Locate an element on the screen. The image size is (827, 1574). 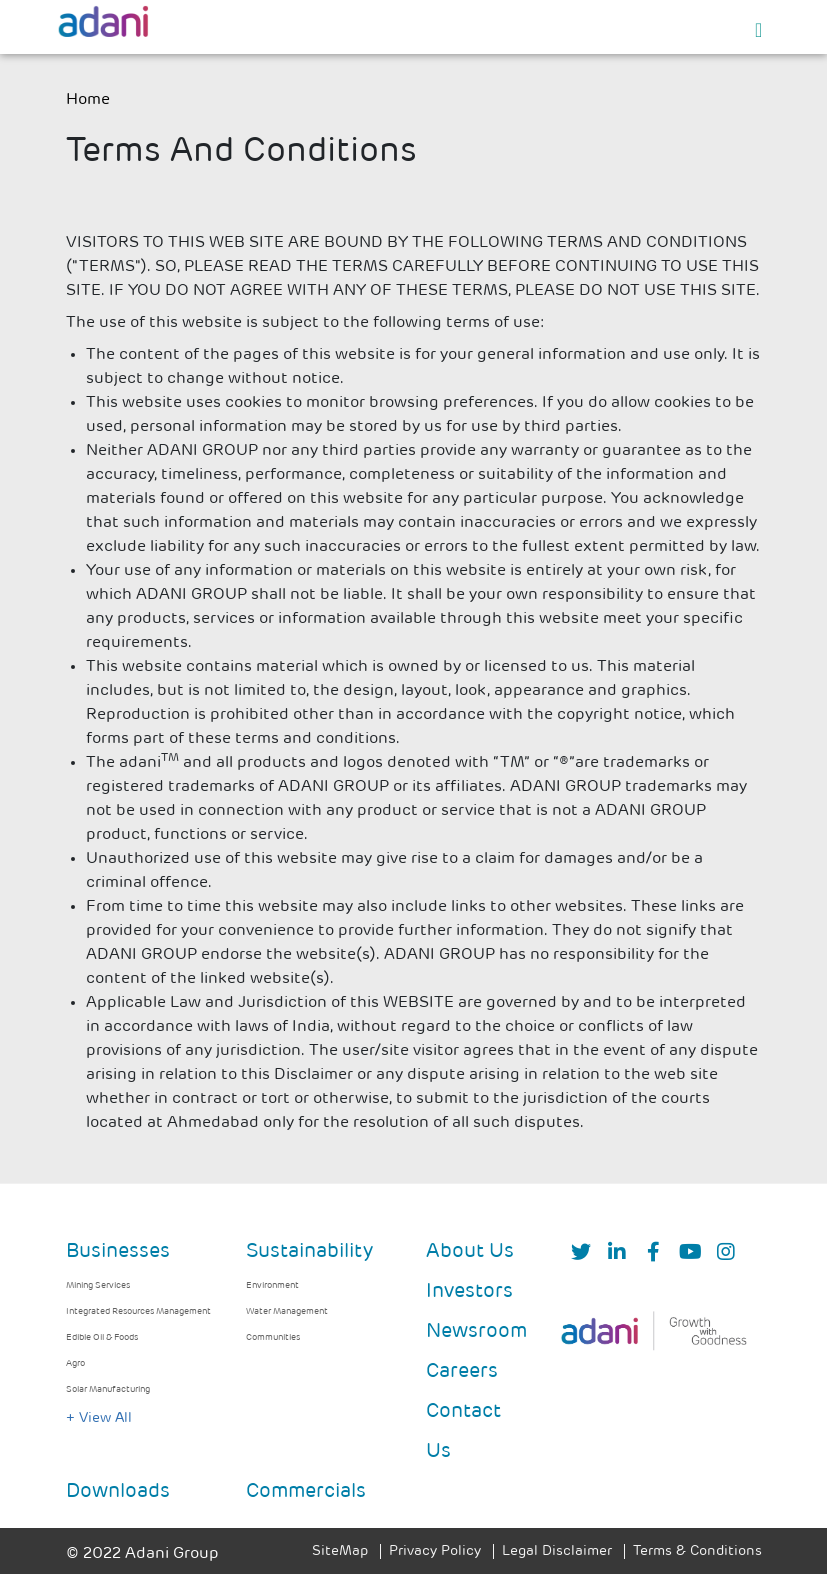
Legal Disclaimer is located at coordinates (557, 1551).